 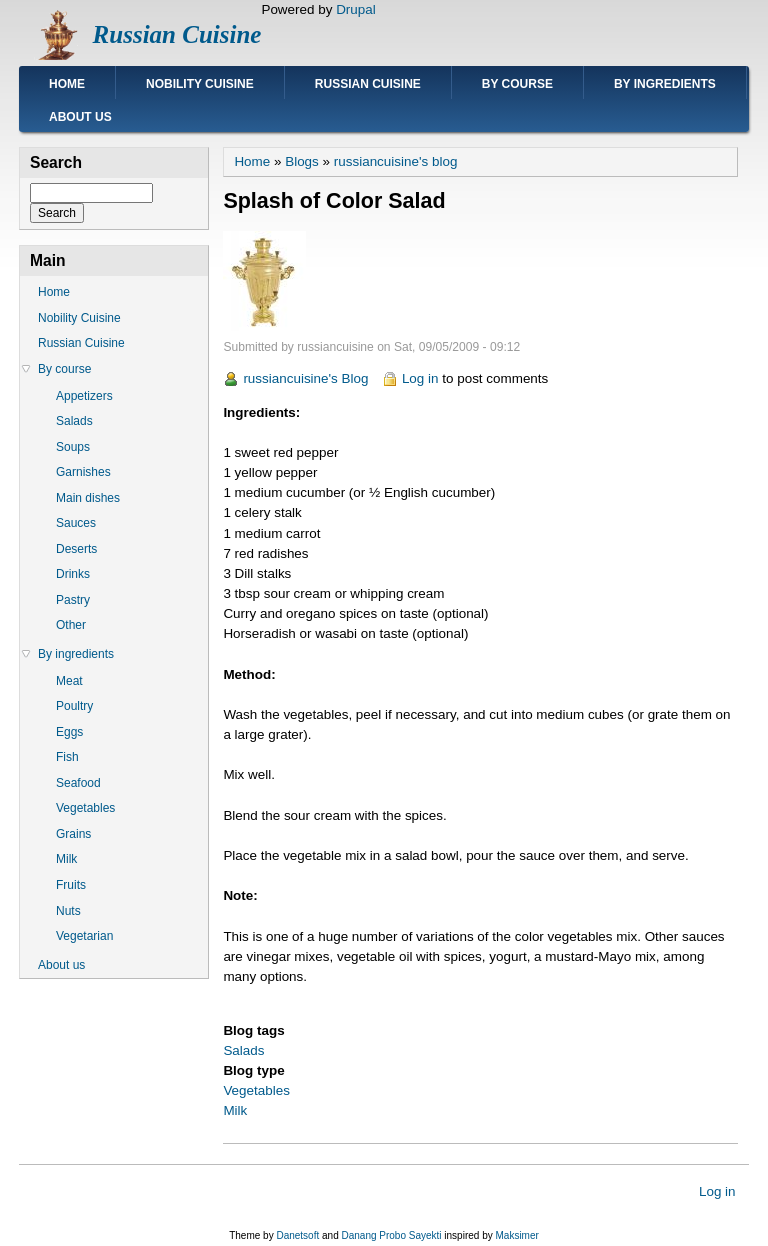 I want to click on Danang Probo Sayekti, so click(x=391, y=1235).